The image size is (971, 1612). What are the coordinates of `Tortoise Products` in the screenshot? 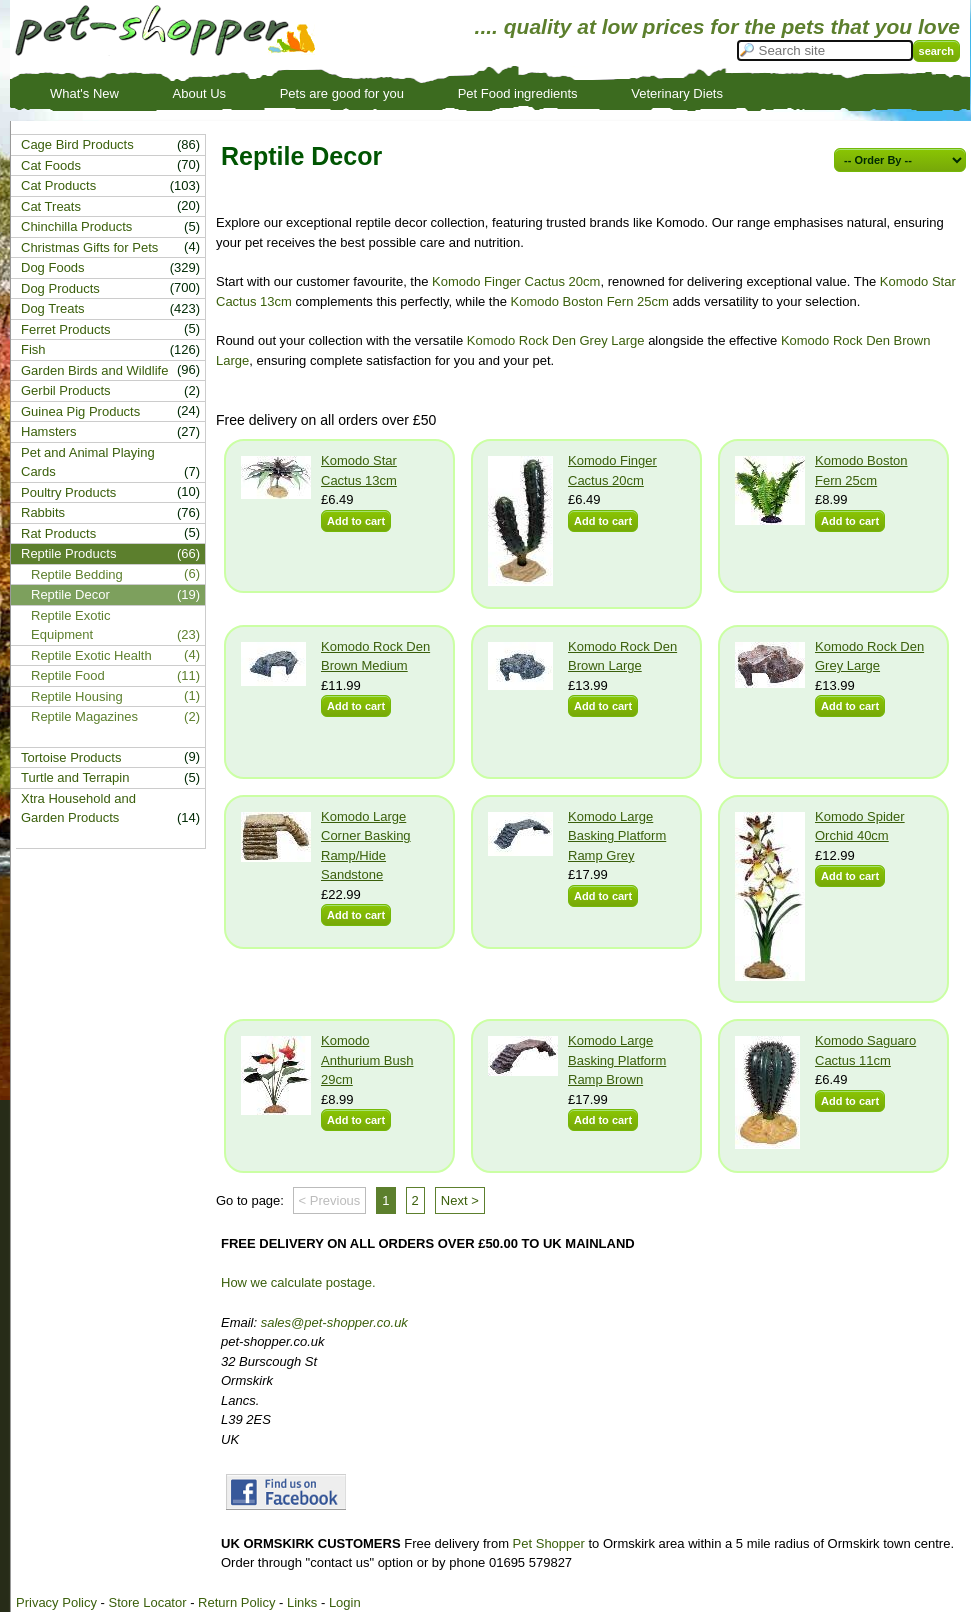 It's located at (71, 757).